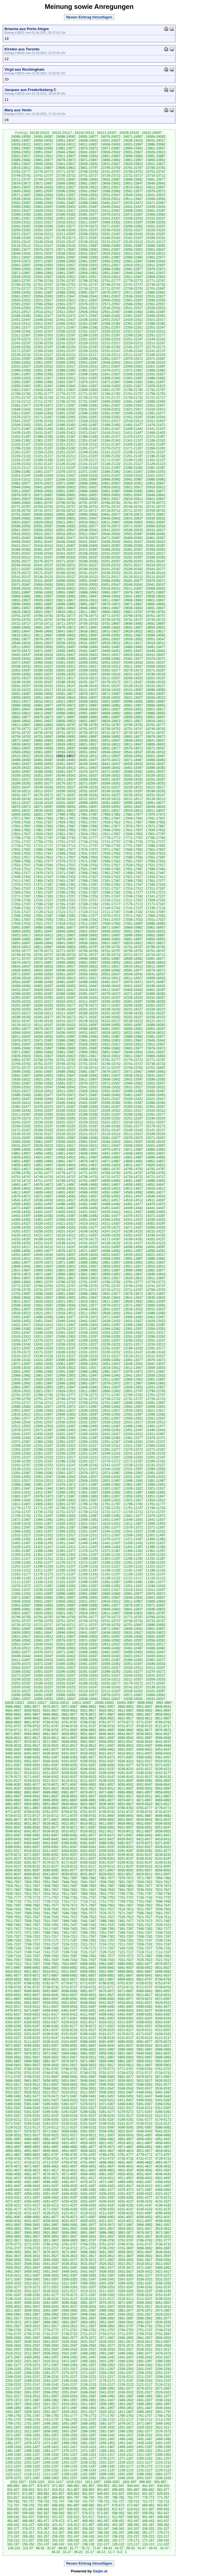  Describe the element at coordinates (66, 834) in the screenshot. I see `17821-17817` at that location.